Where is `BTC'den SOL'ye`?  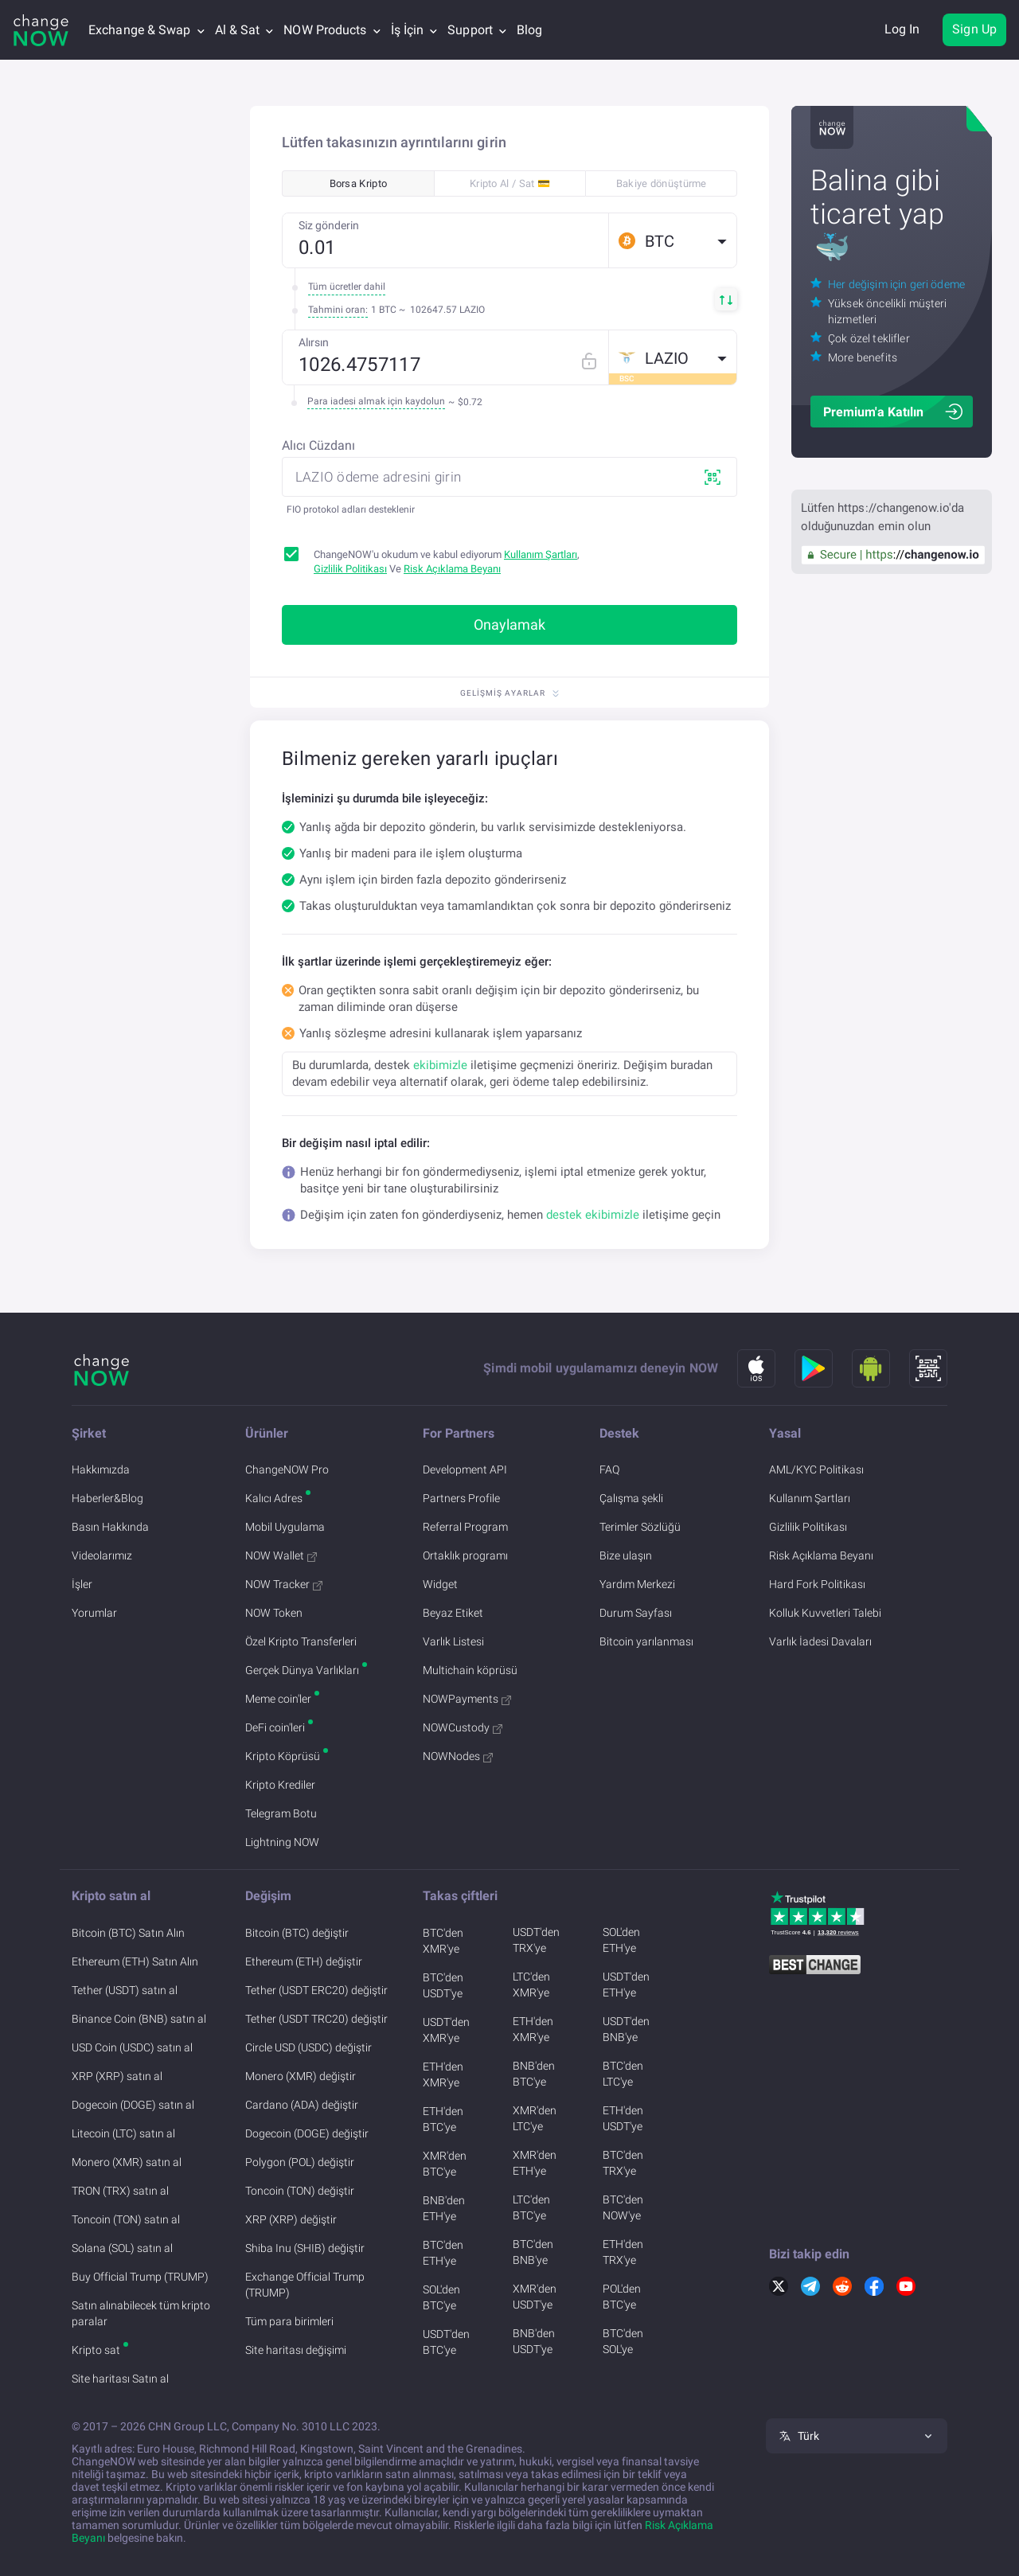
BTC'den SOL'ye is located at coordinates (623, 2341).